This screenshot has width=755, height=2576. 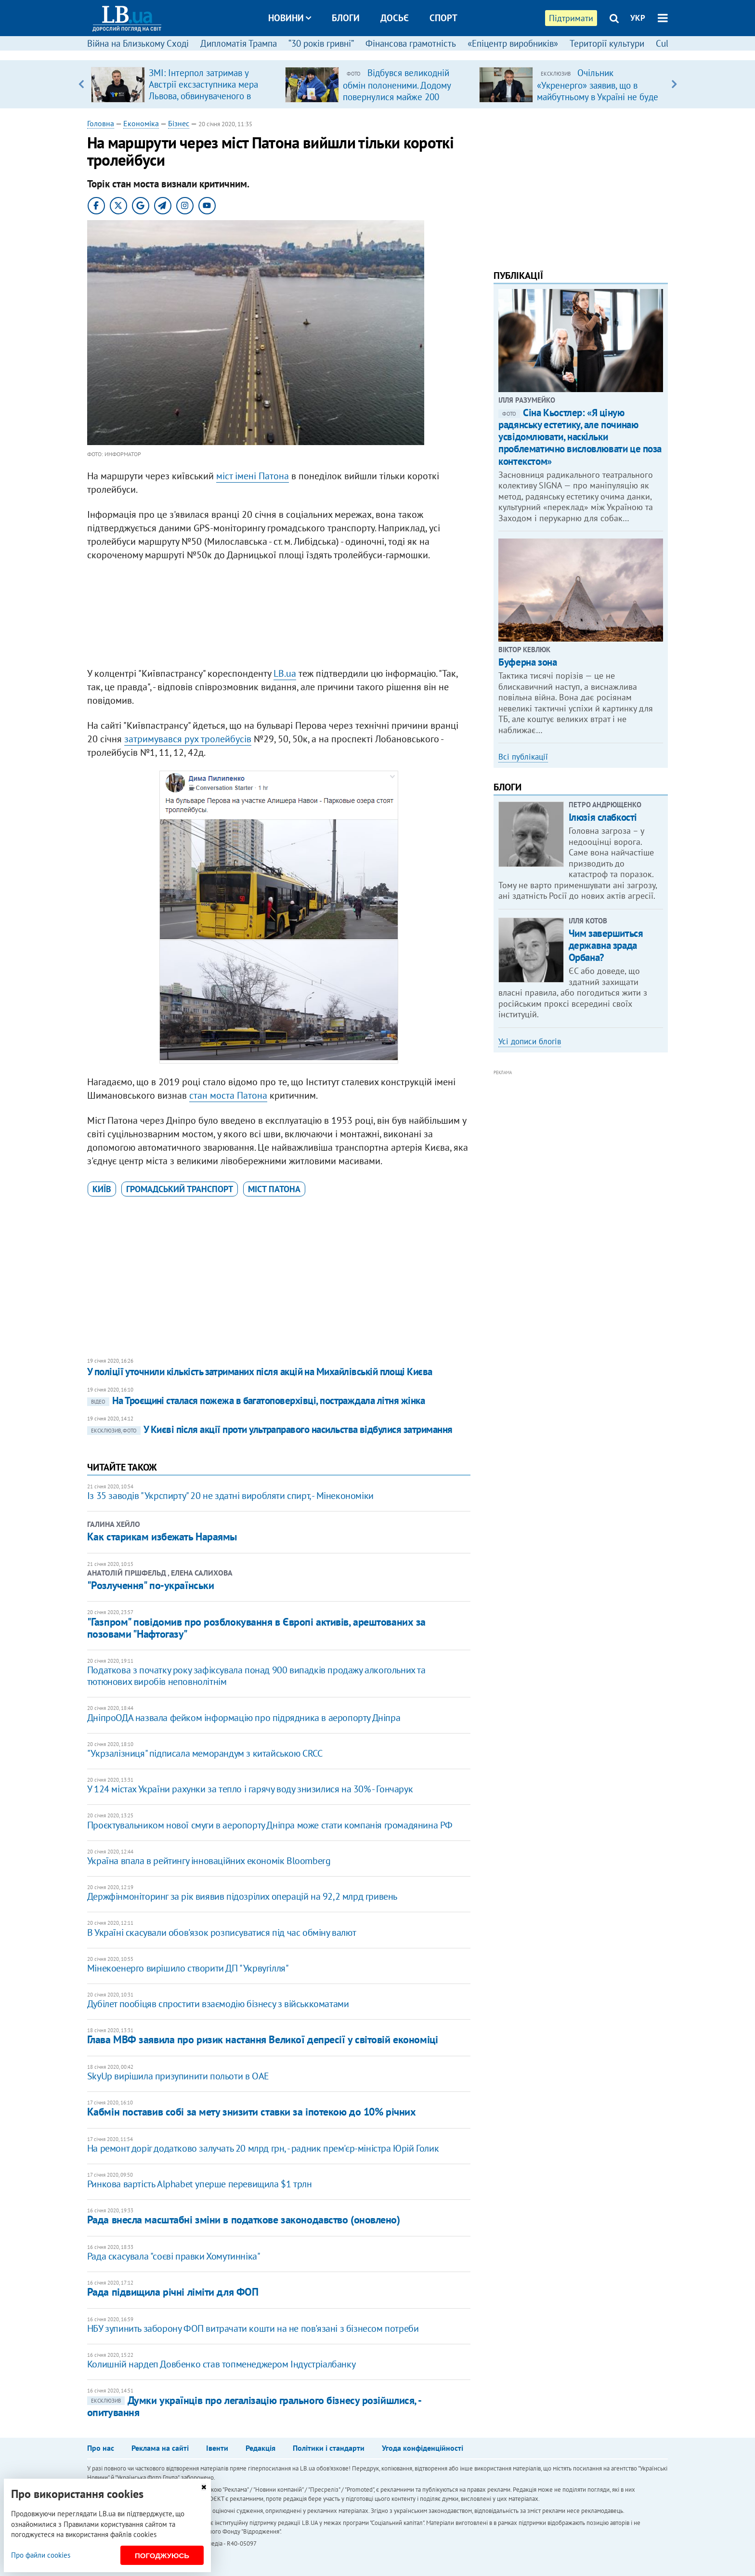 I want to click on Із 35 заводів "Укрспирту" 20 не здатні виробляти спирт, - Мінекономіки, so click(x=230, y=1495).